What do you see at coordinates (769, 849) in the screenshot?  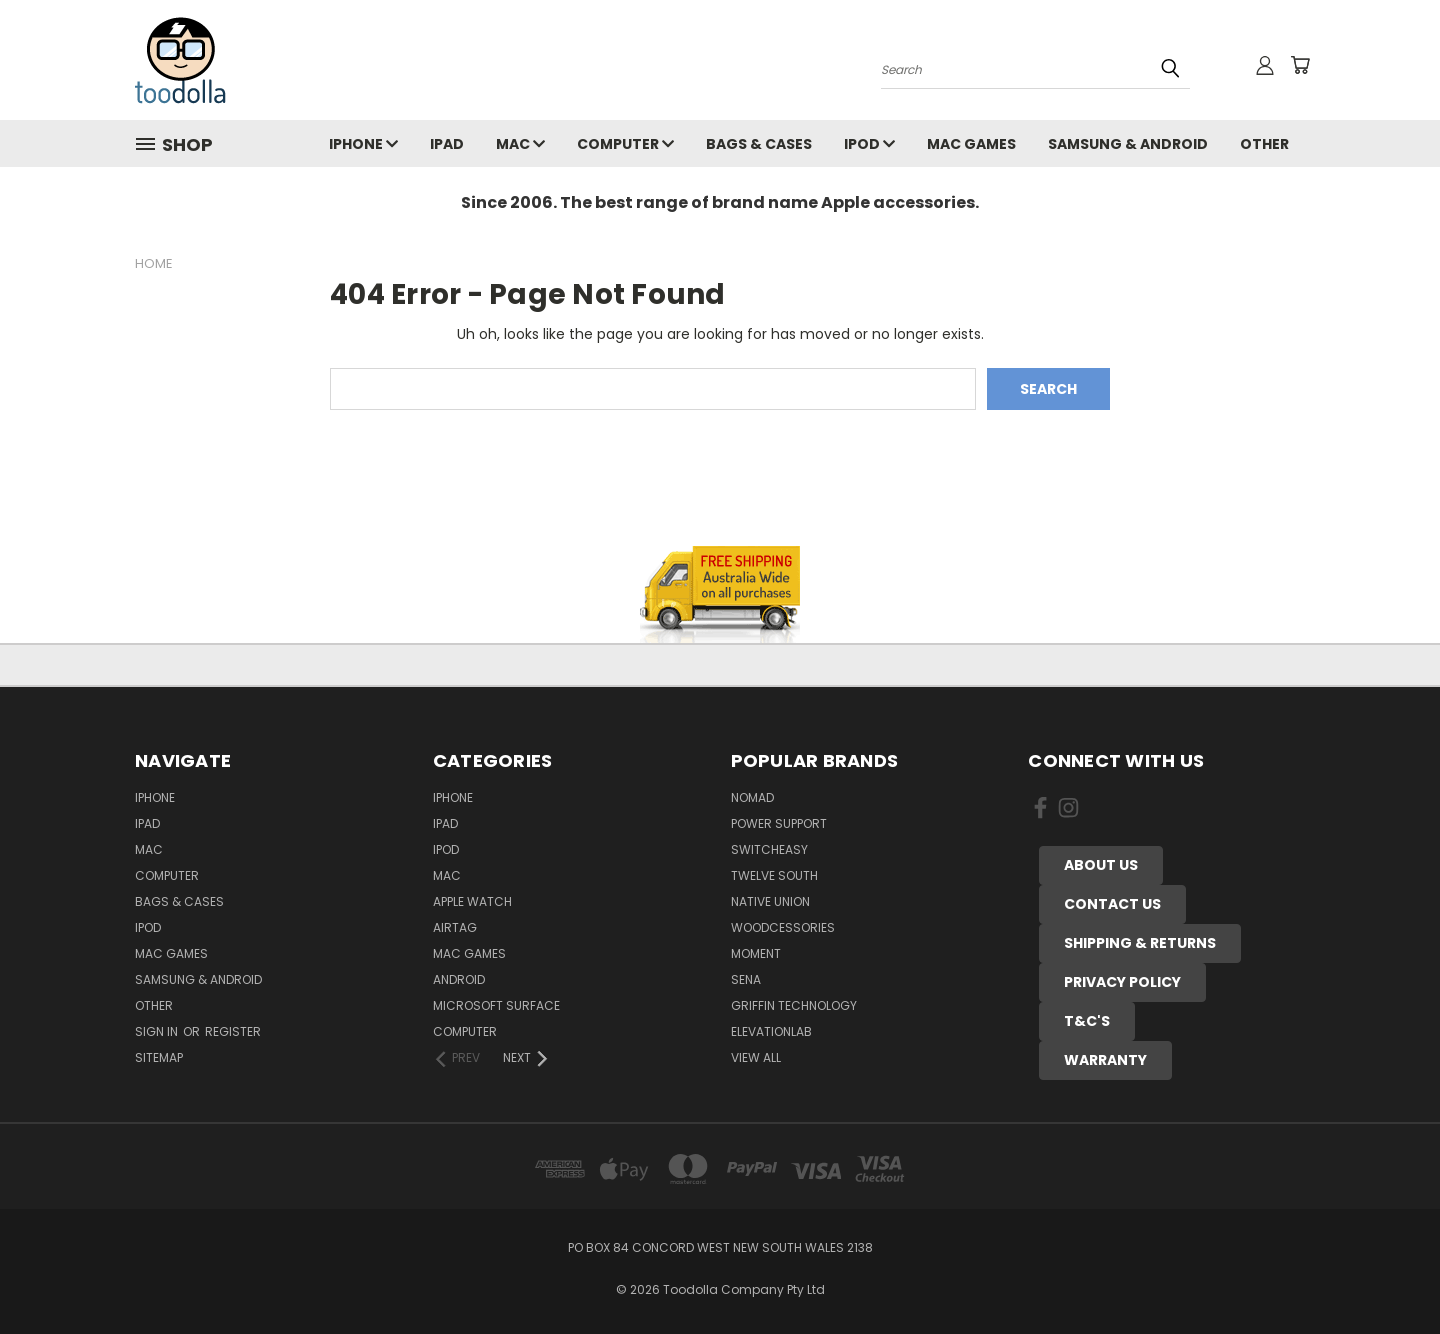 I see `Switcheasy` at bounding box center [769, 849].